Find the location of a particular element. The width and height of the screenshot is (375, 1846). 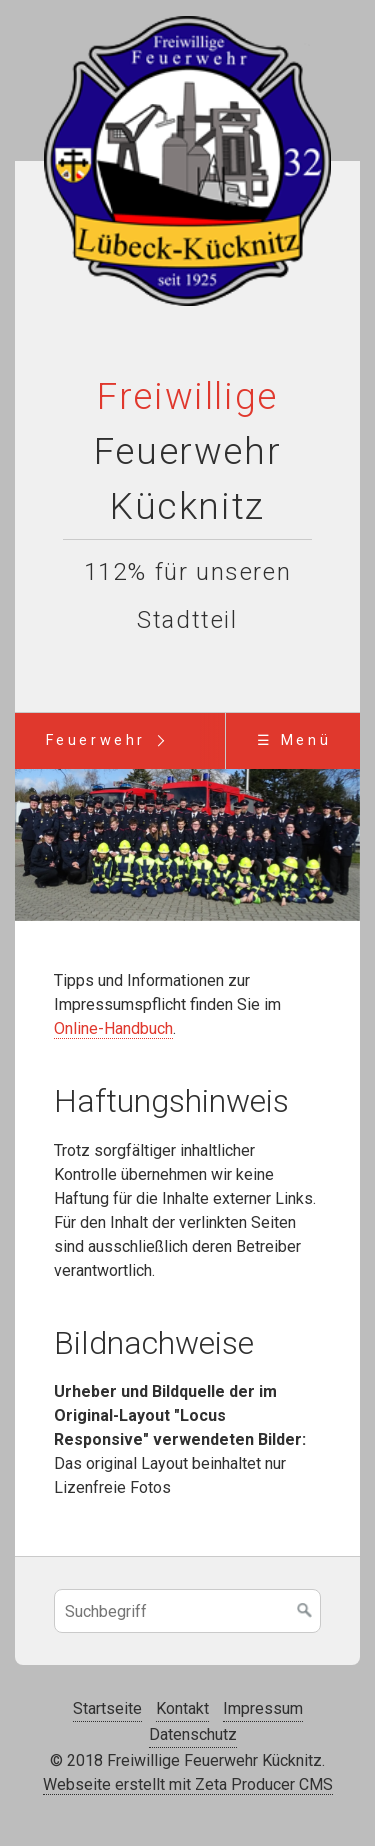

Startseite is located at coordinates (107, 1709).